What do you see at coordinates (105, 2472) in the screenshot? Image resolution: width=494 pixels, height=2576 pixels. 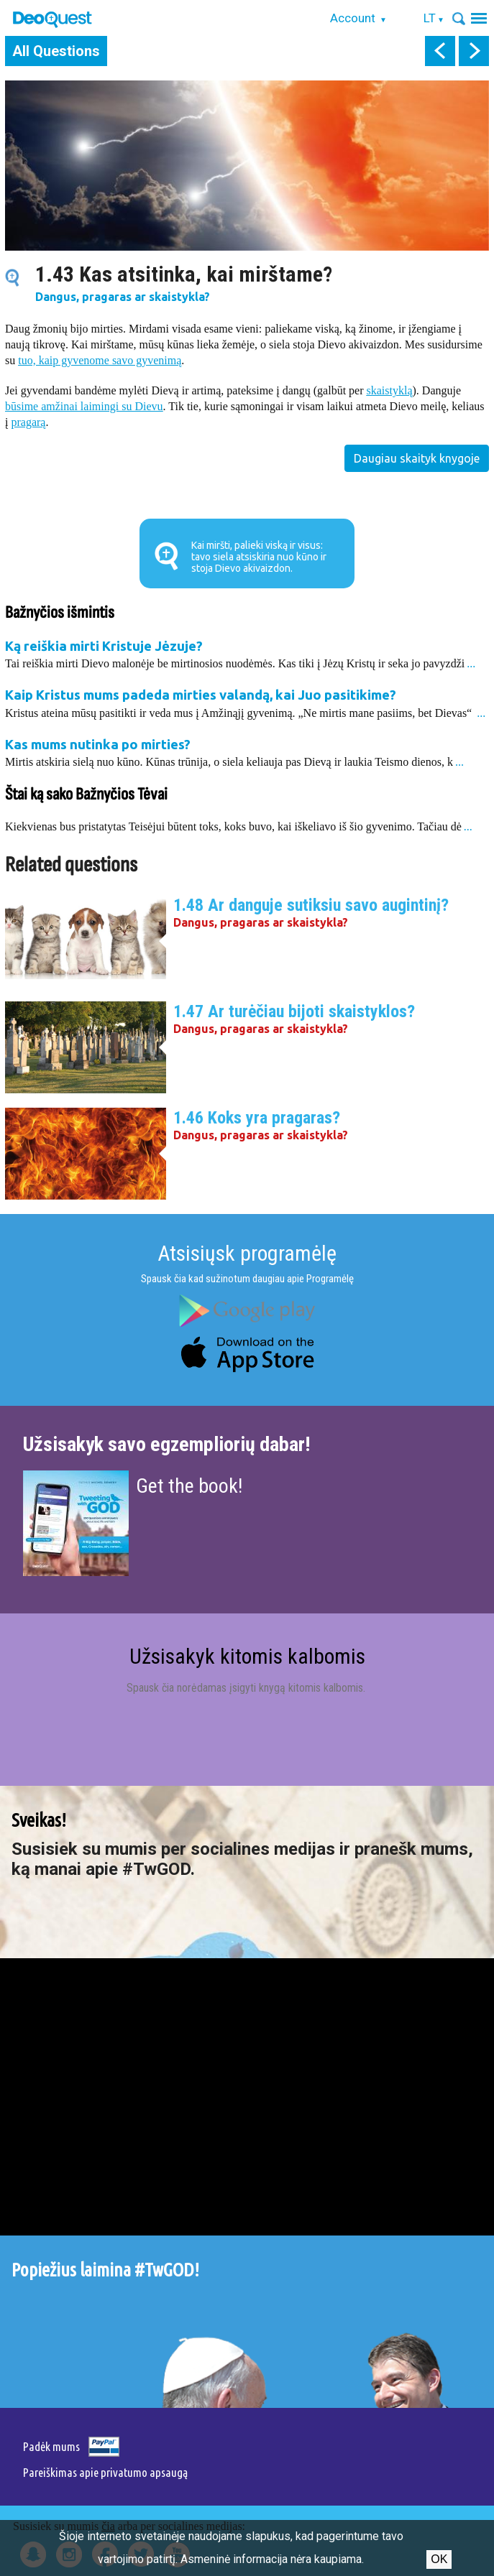 I see `Pareiškimas apie privatumo apsaugą` at bounding box center [105, 2472].